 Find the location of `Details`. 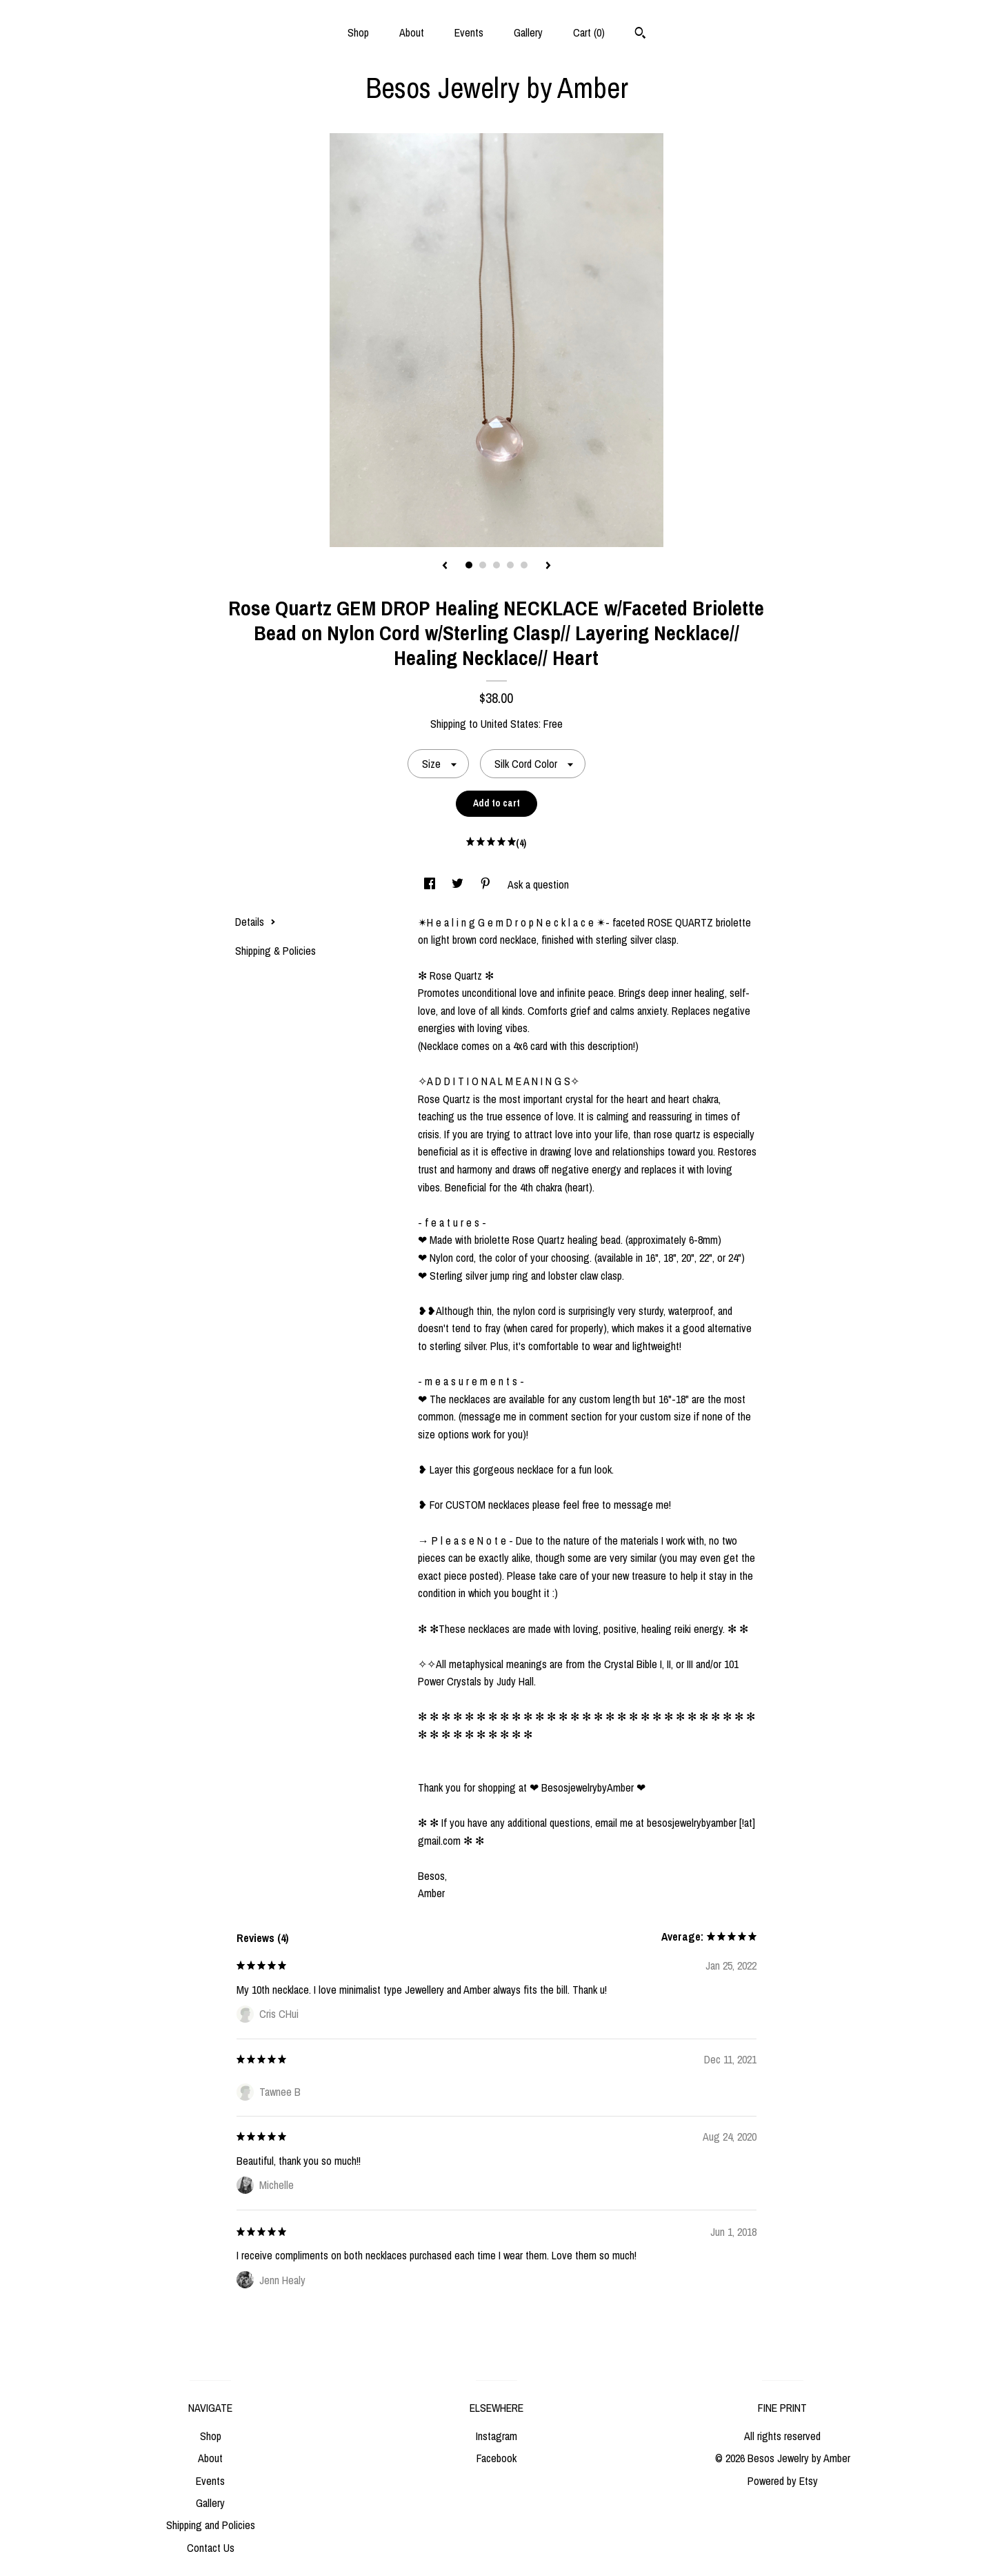

Details is located at coordinates (255, 921).